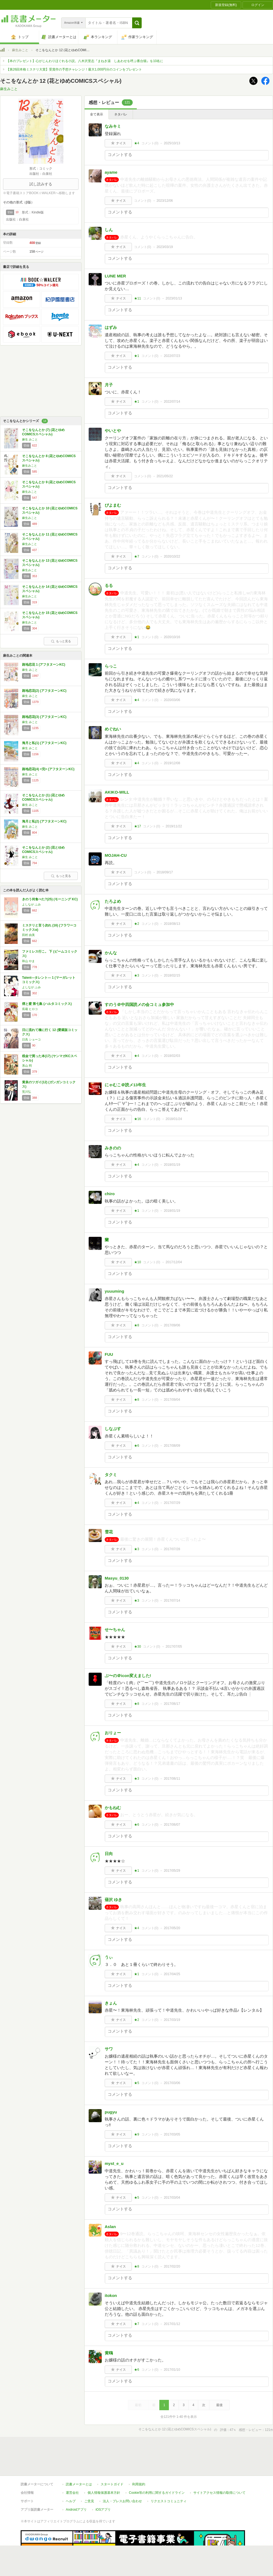 Image resolution: width=273 pixels, height=2576 pixels. Describe the element at coordinates (172, 556) in the screenshot. I see `2020/10/22` at that location.